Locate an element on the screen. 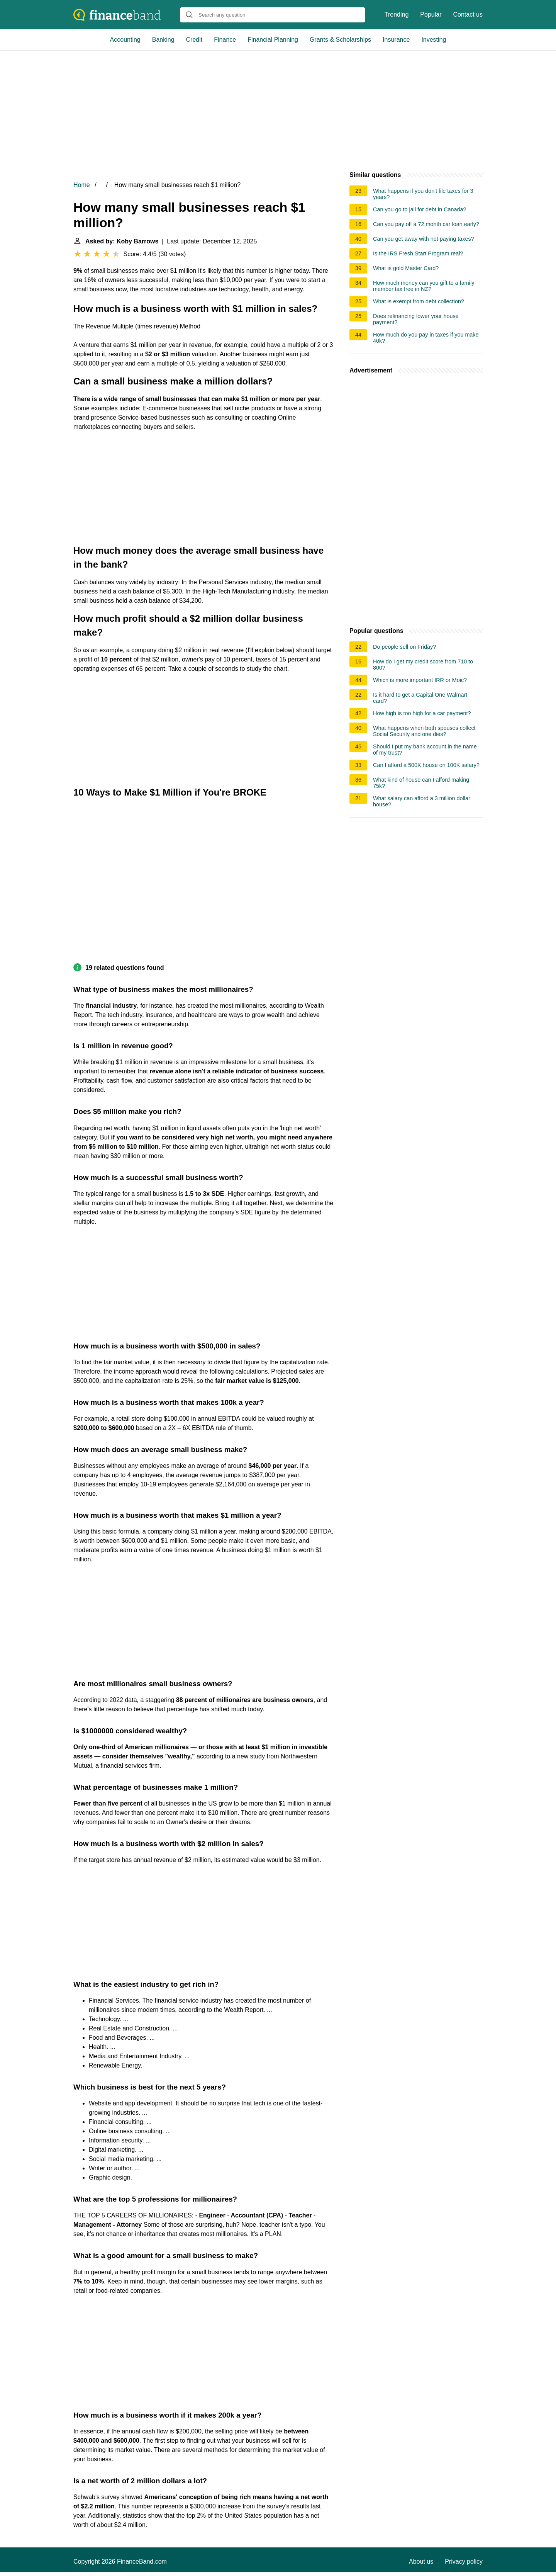 The image size is (556, 2576). What is exempt from debt collection? is located at coordinates (418, 301).